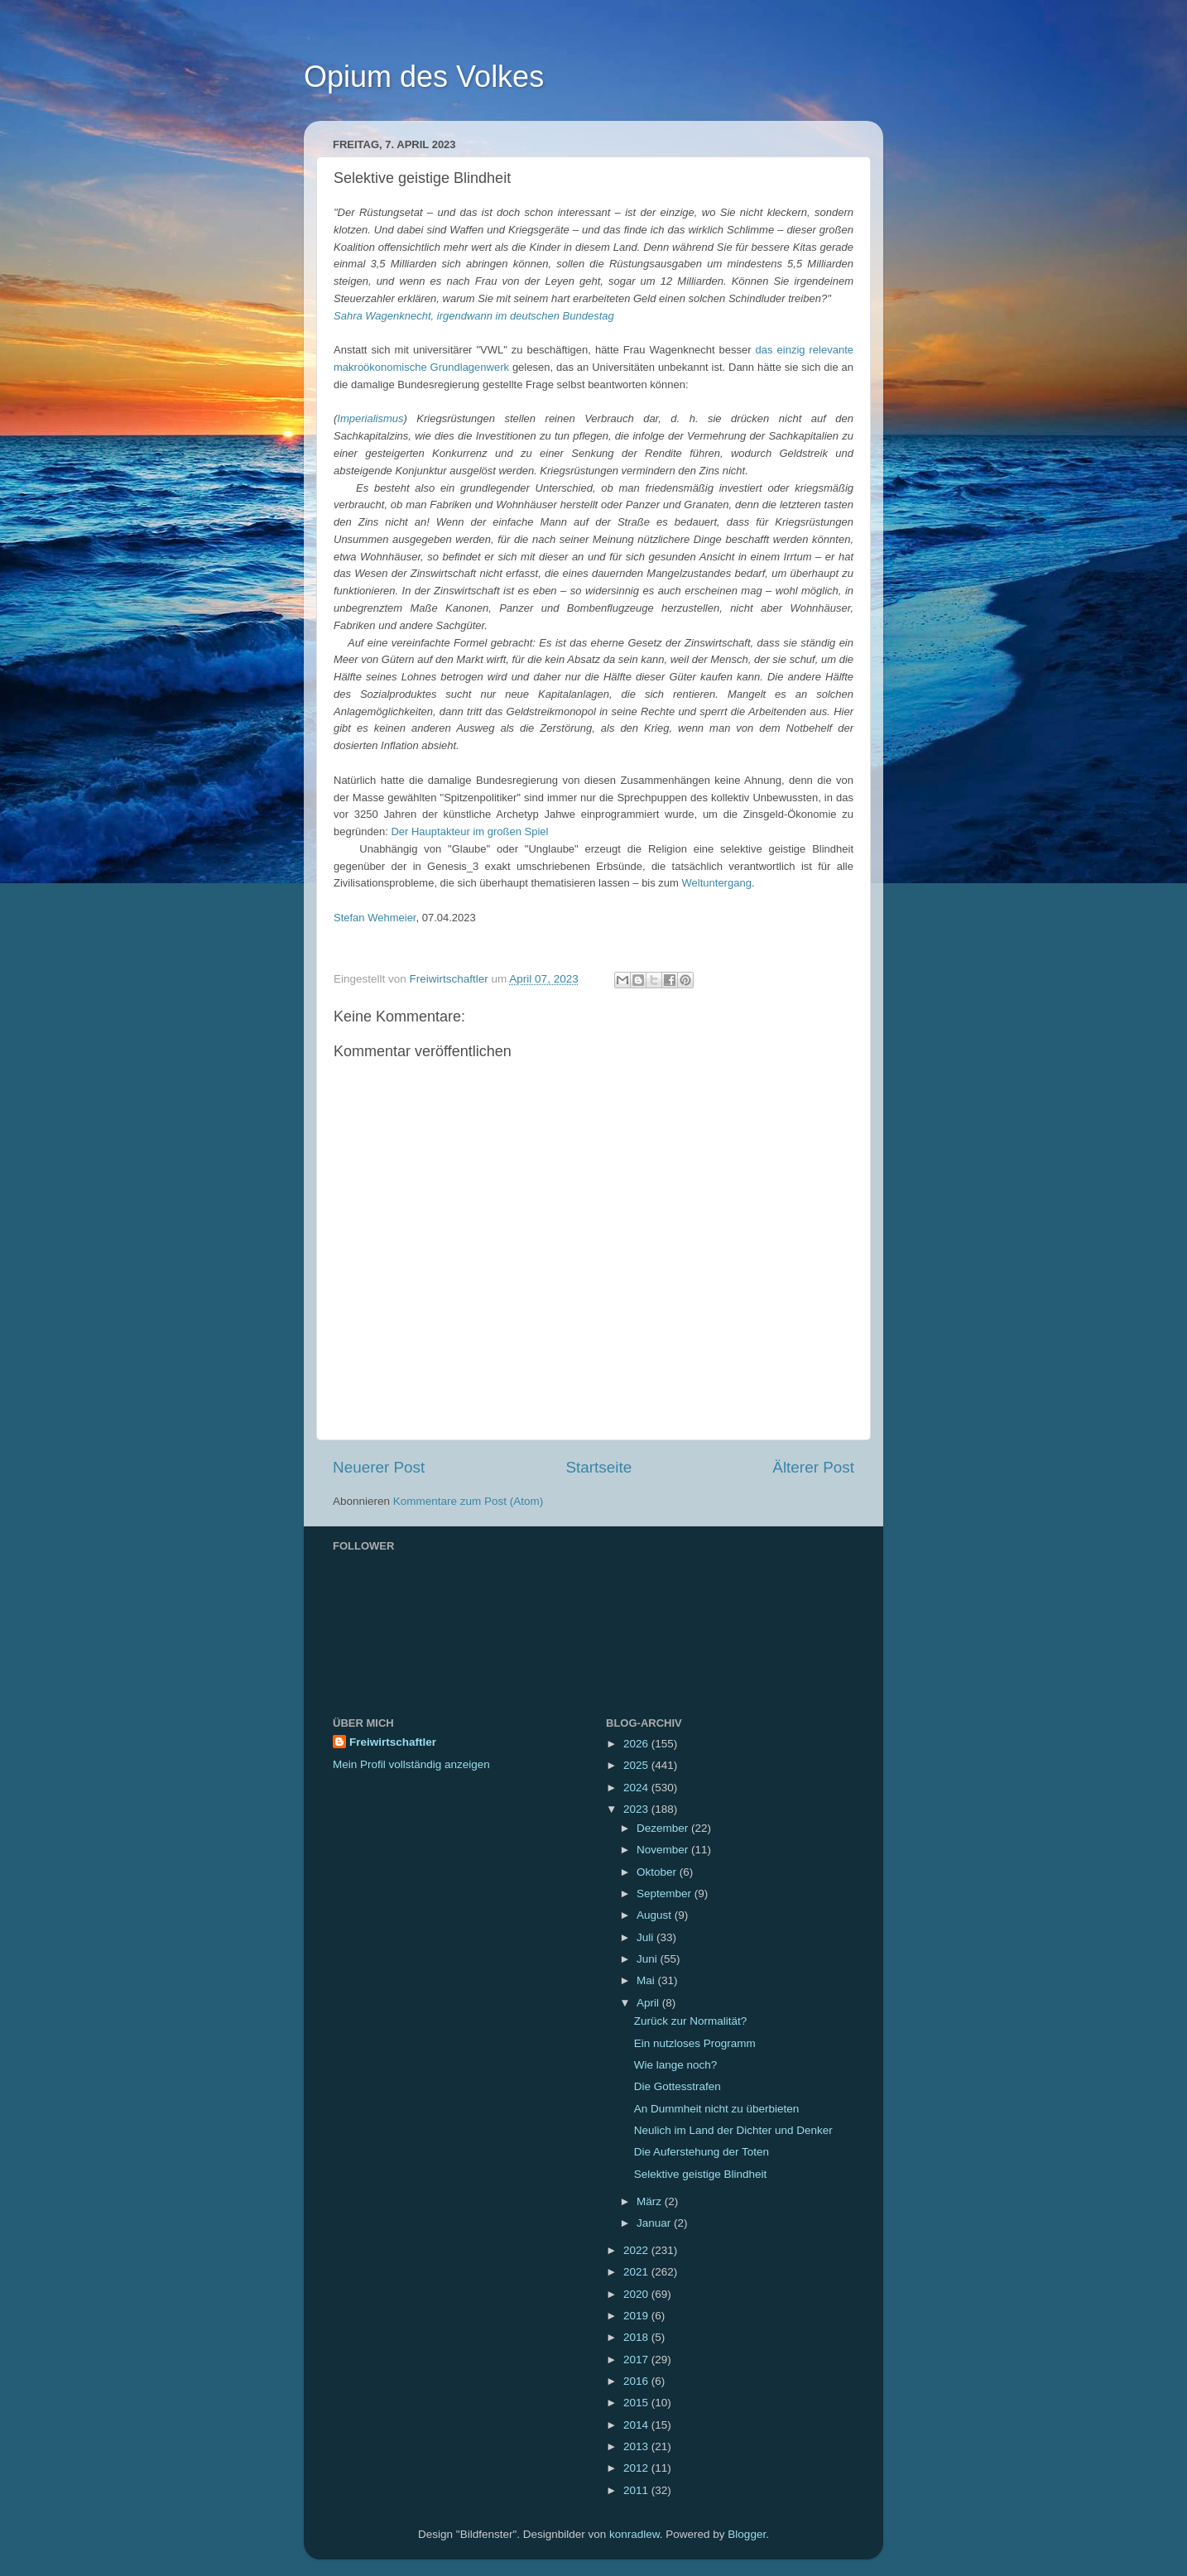  I want to click on Kommentare zum Post (Atom), so click(468, 1501).